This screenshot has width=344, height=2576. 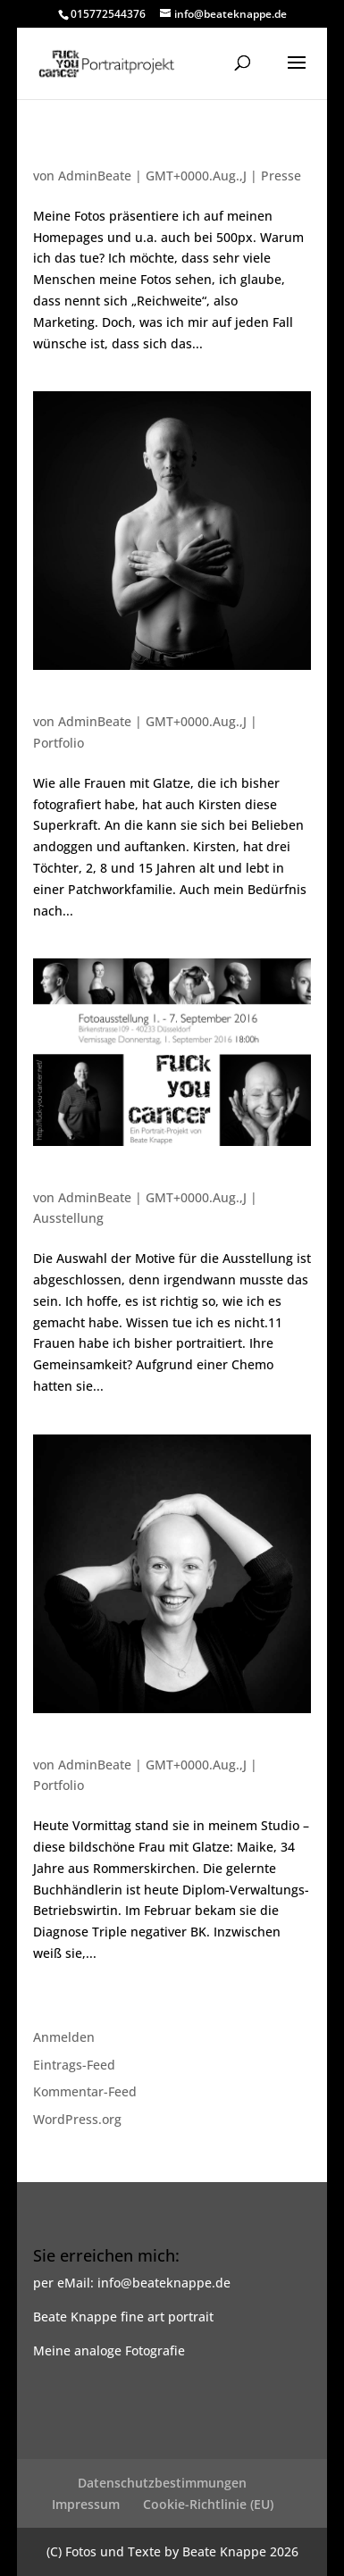 What do you see at coordinates (149, 158) in the screenshot?
I see `Nachtrag zu den Fotos von Kirsten` at bounding box center [149, 158].